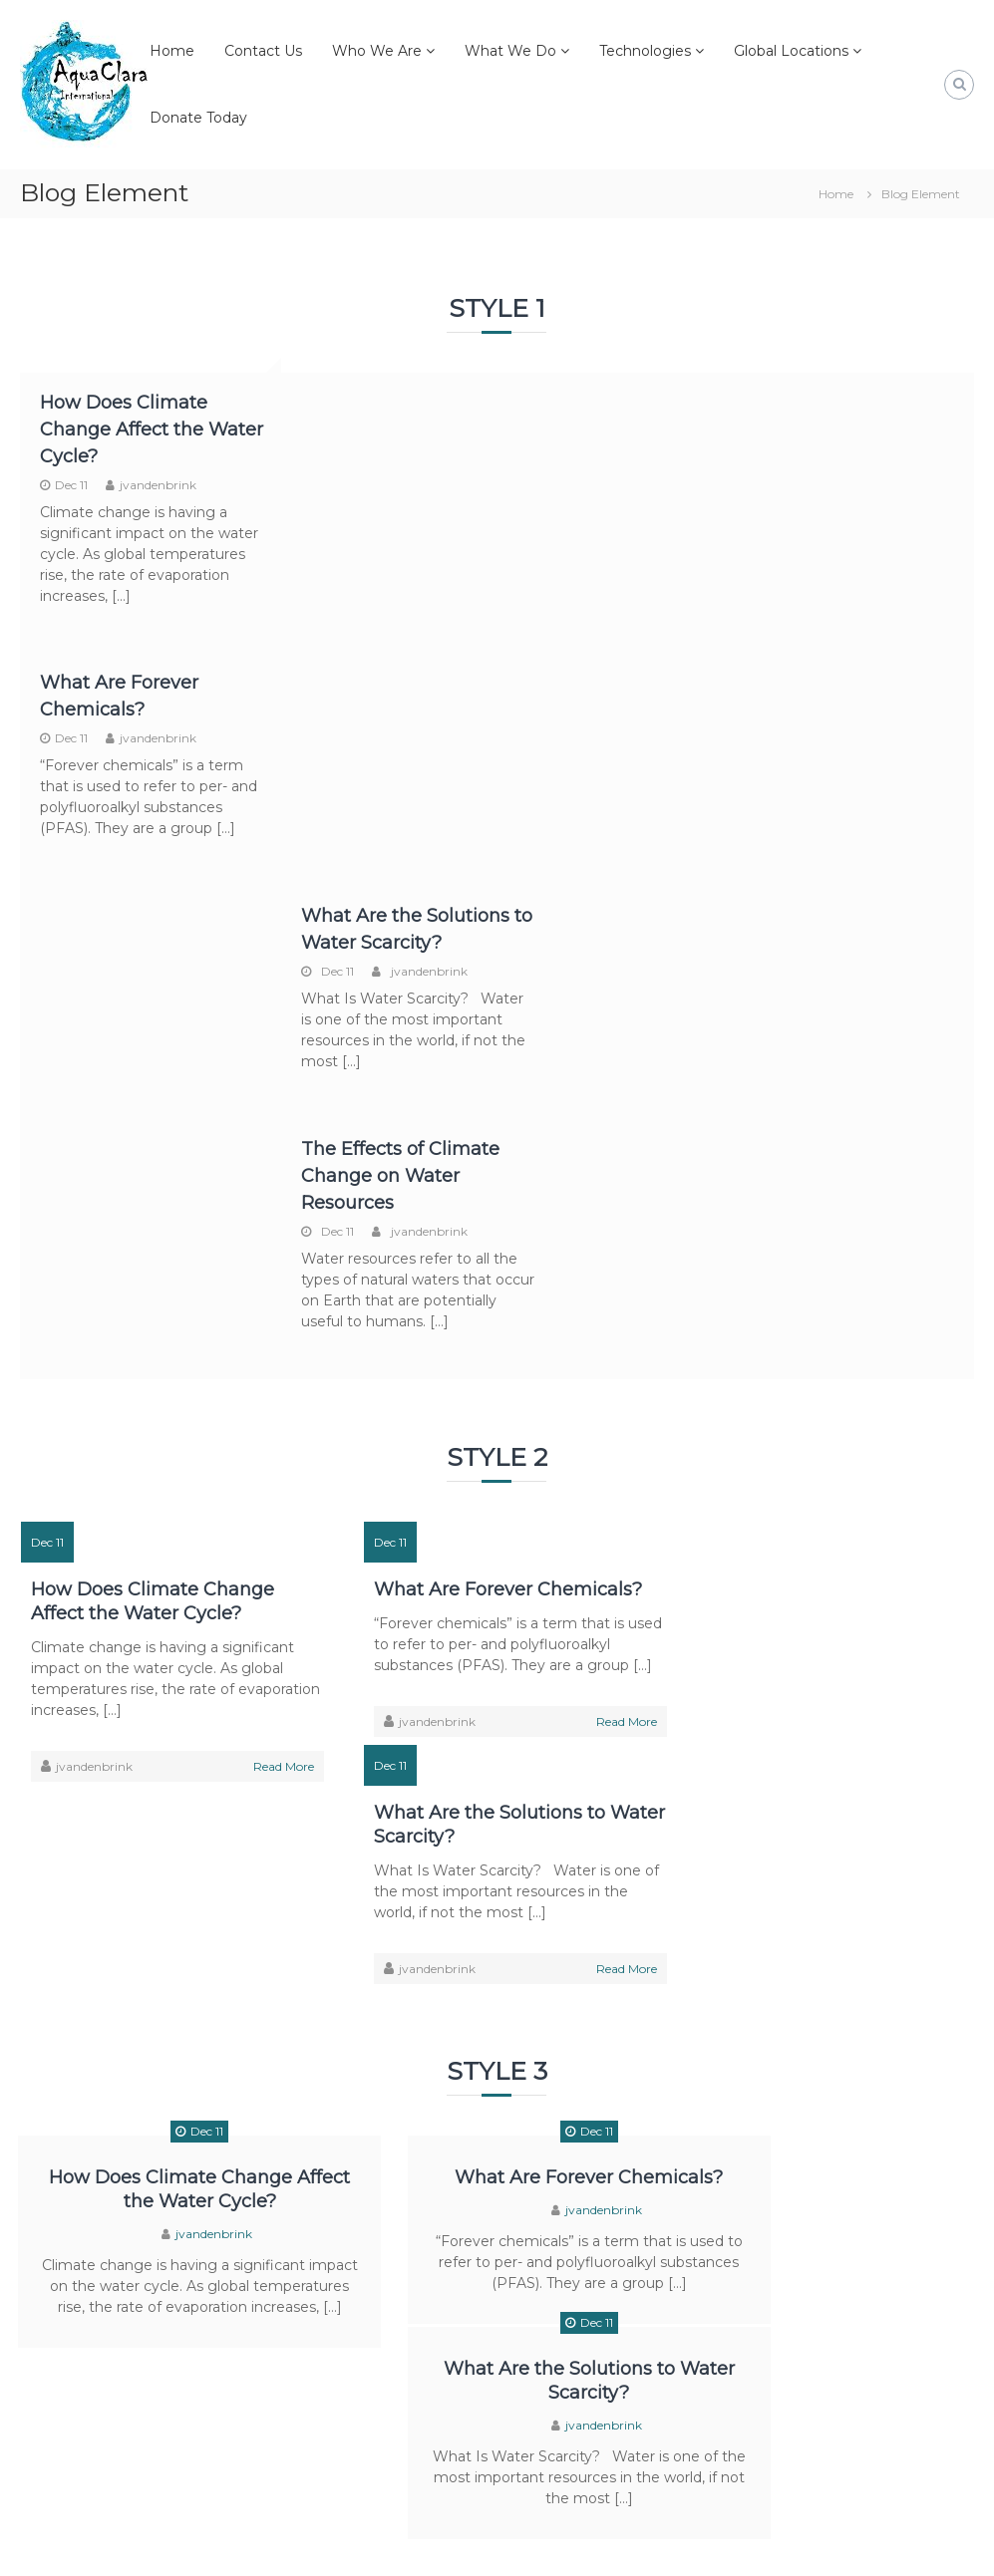 The height and width of the screenshot is (2576, 994). I want to click on Donate Today, so click(198, 118).